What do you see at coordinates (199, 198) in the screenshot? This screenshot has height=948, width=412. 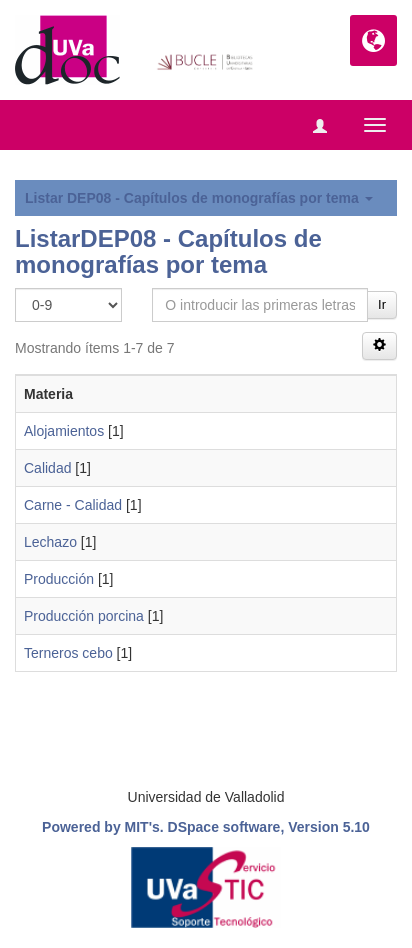 I see `Listar DEP08 - Capítulos de monografías por tema [button]` at bounding box center [199, 198].